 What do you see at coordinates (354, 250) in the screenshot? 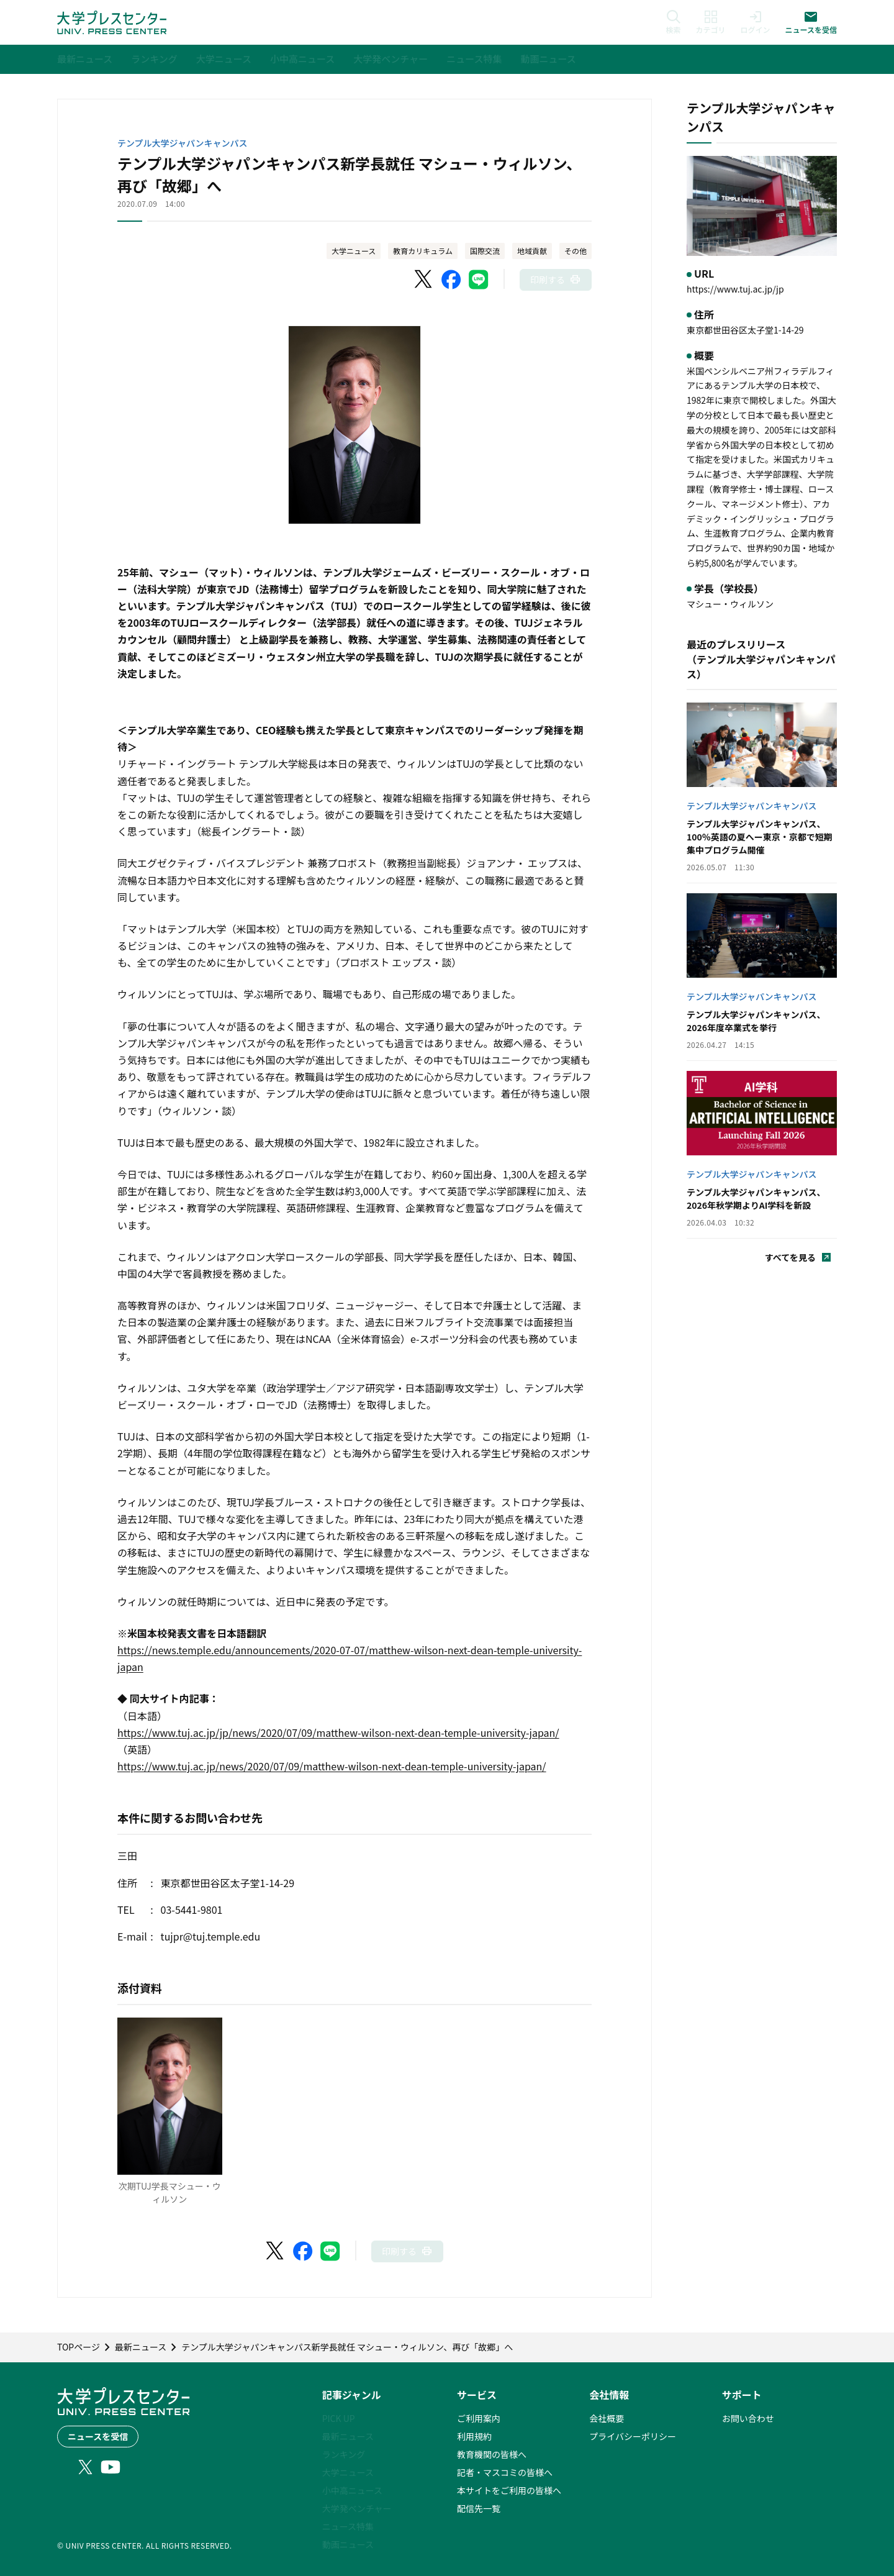
I see `大学ニュース` at bounding box center [354, 250].